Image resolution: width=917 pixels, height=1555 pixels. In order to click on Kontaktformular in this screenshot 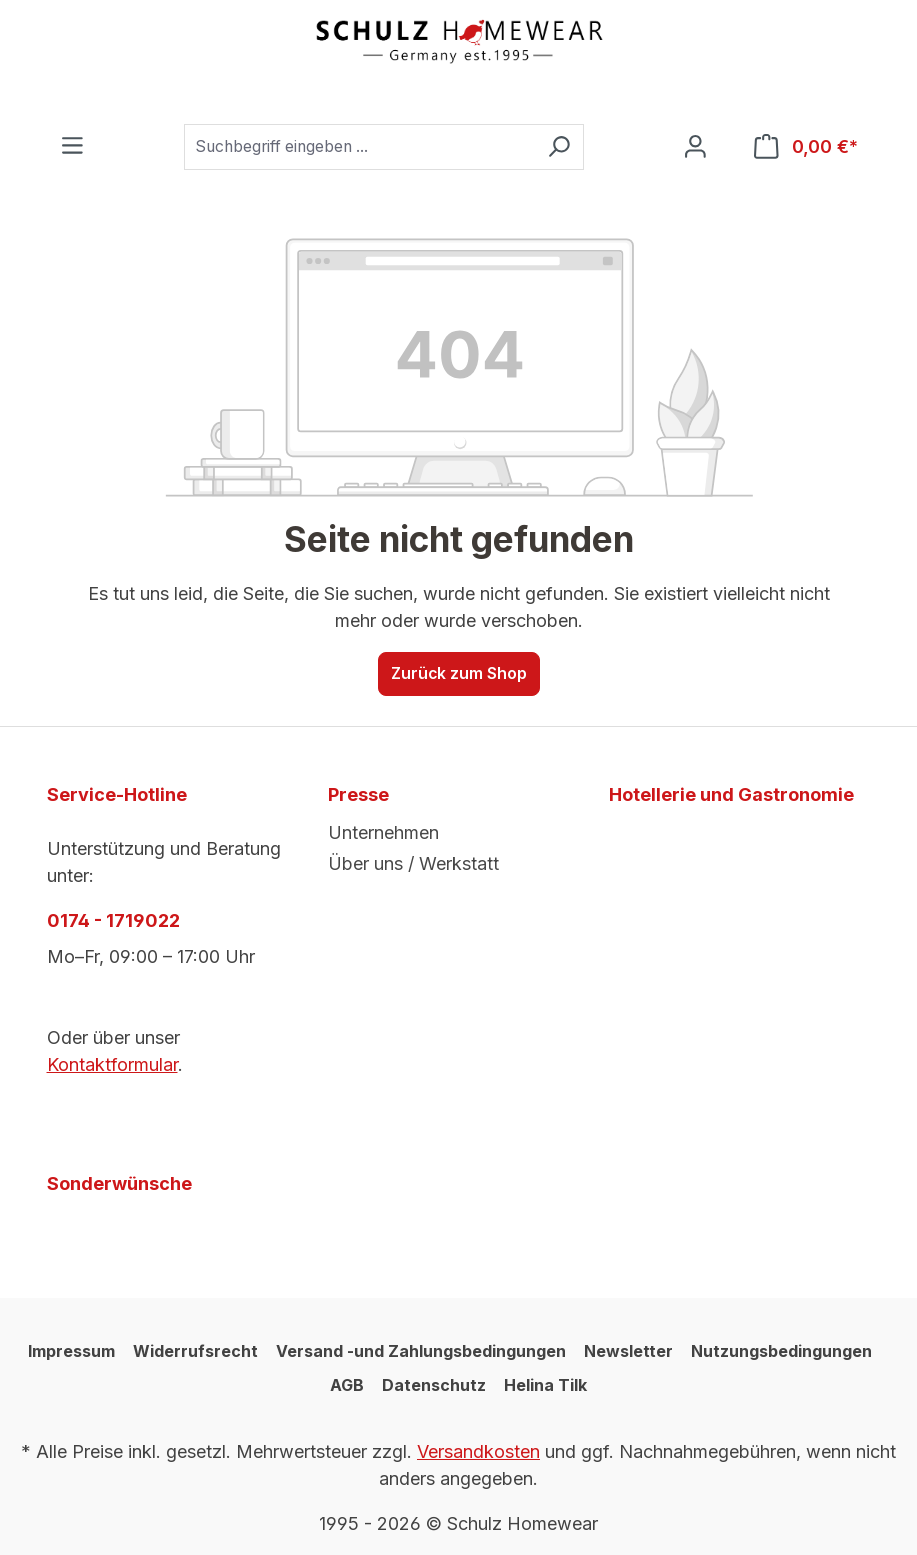, I will do `click(112, 1064)`.